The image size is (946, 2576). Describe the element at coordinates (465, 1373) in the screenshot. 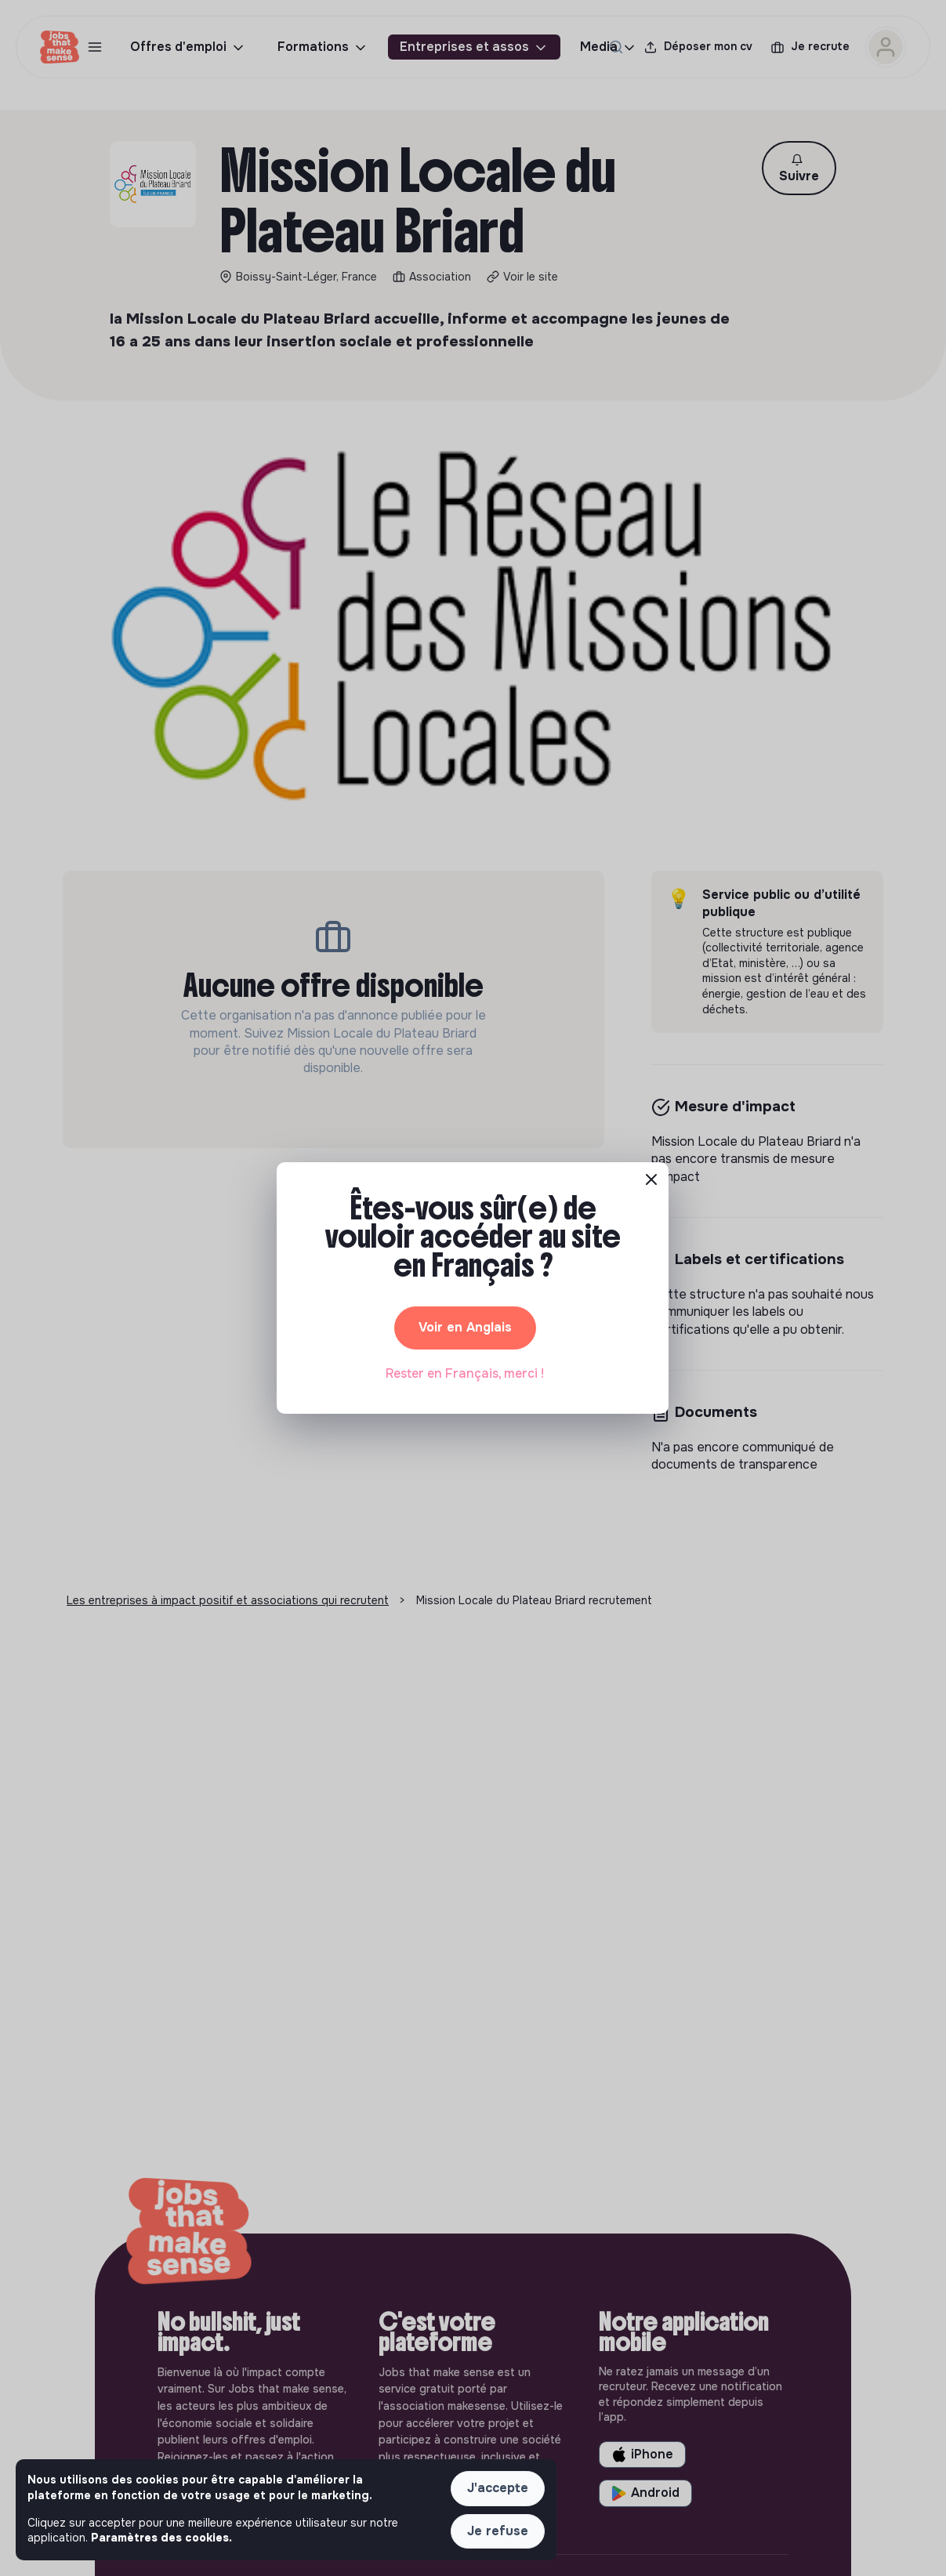

I see `Rester en Français, merci ! [button]` at that location.